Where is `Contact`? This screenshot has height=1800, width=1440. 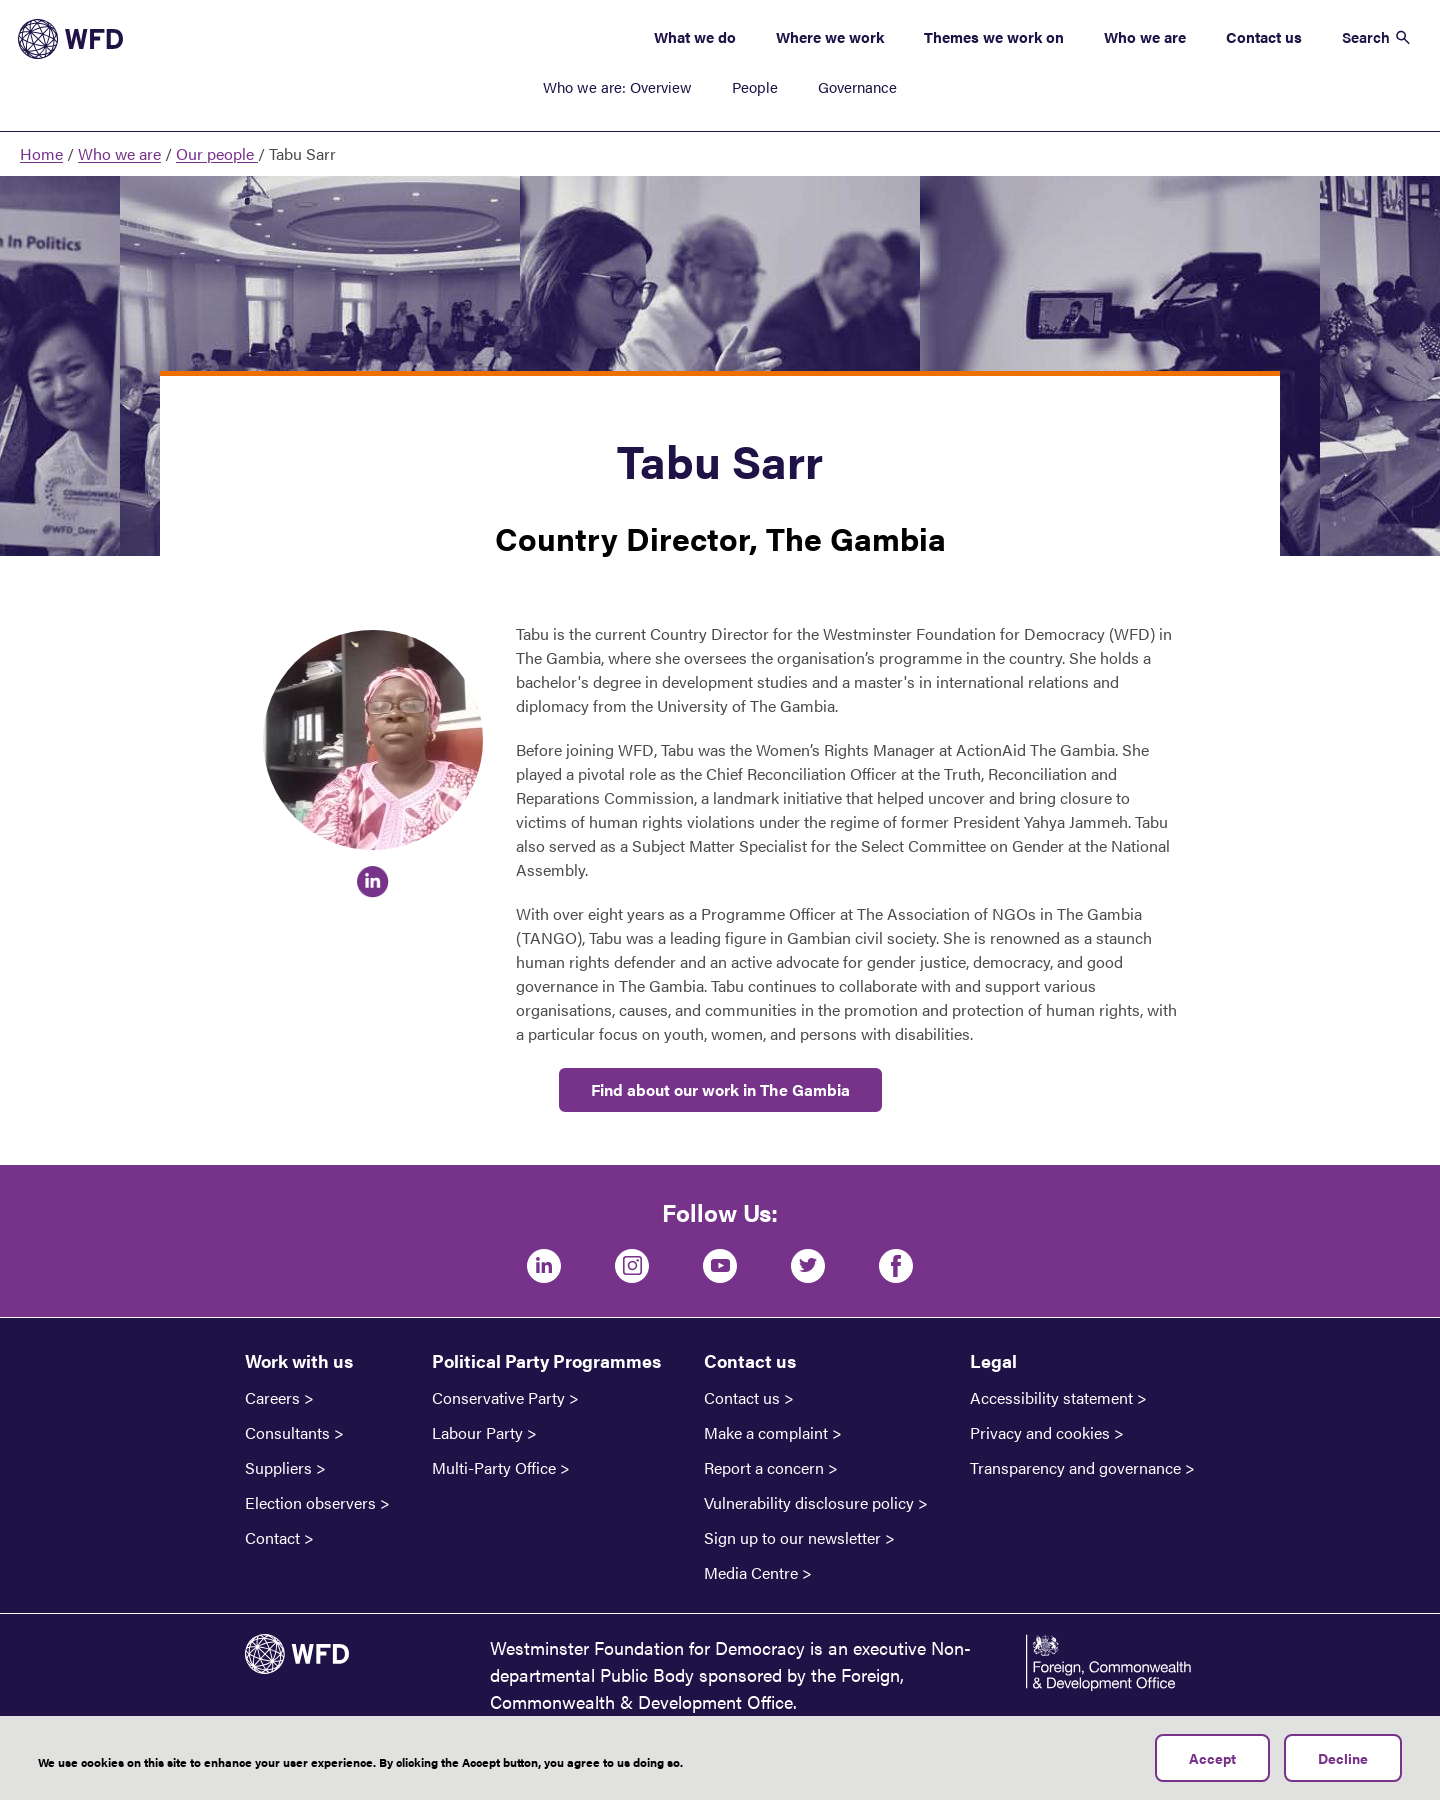
Contact is located at coordinates (272, 1538).